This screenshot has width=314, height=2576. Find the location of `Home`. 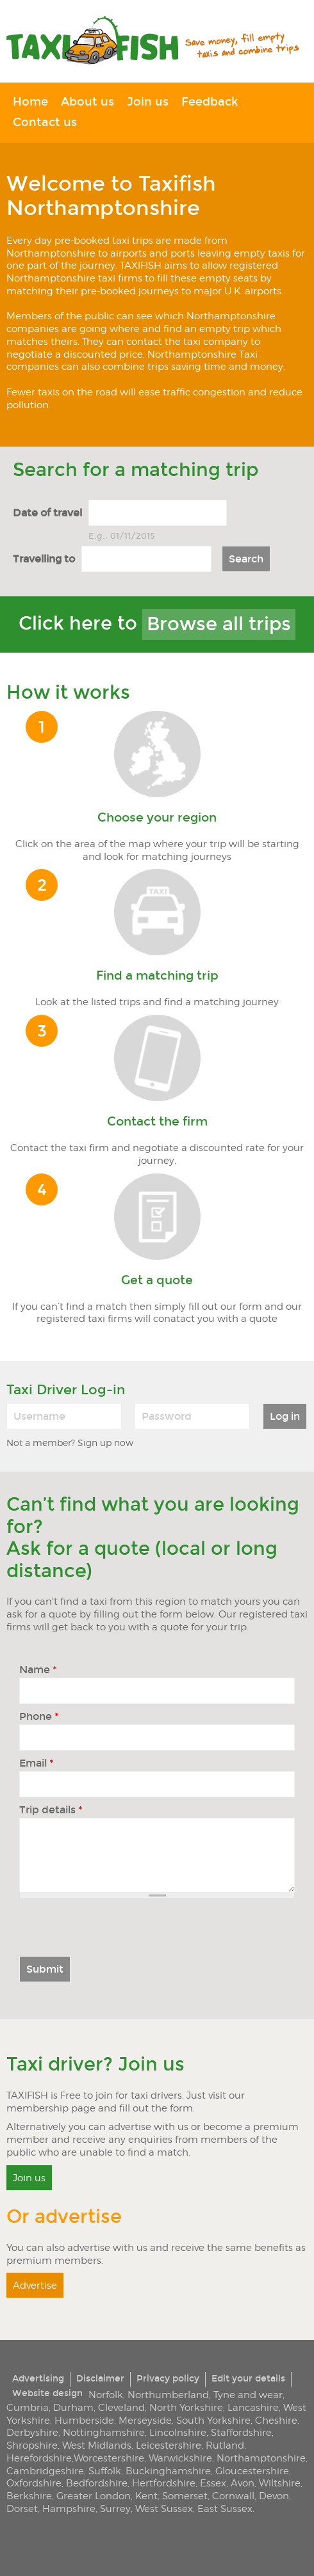

Home is located at coordinates (30, 102).